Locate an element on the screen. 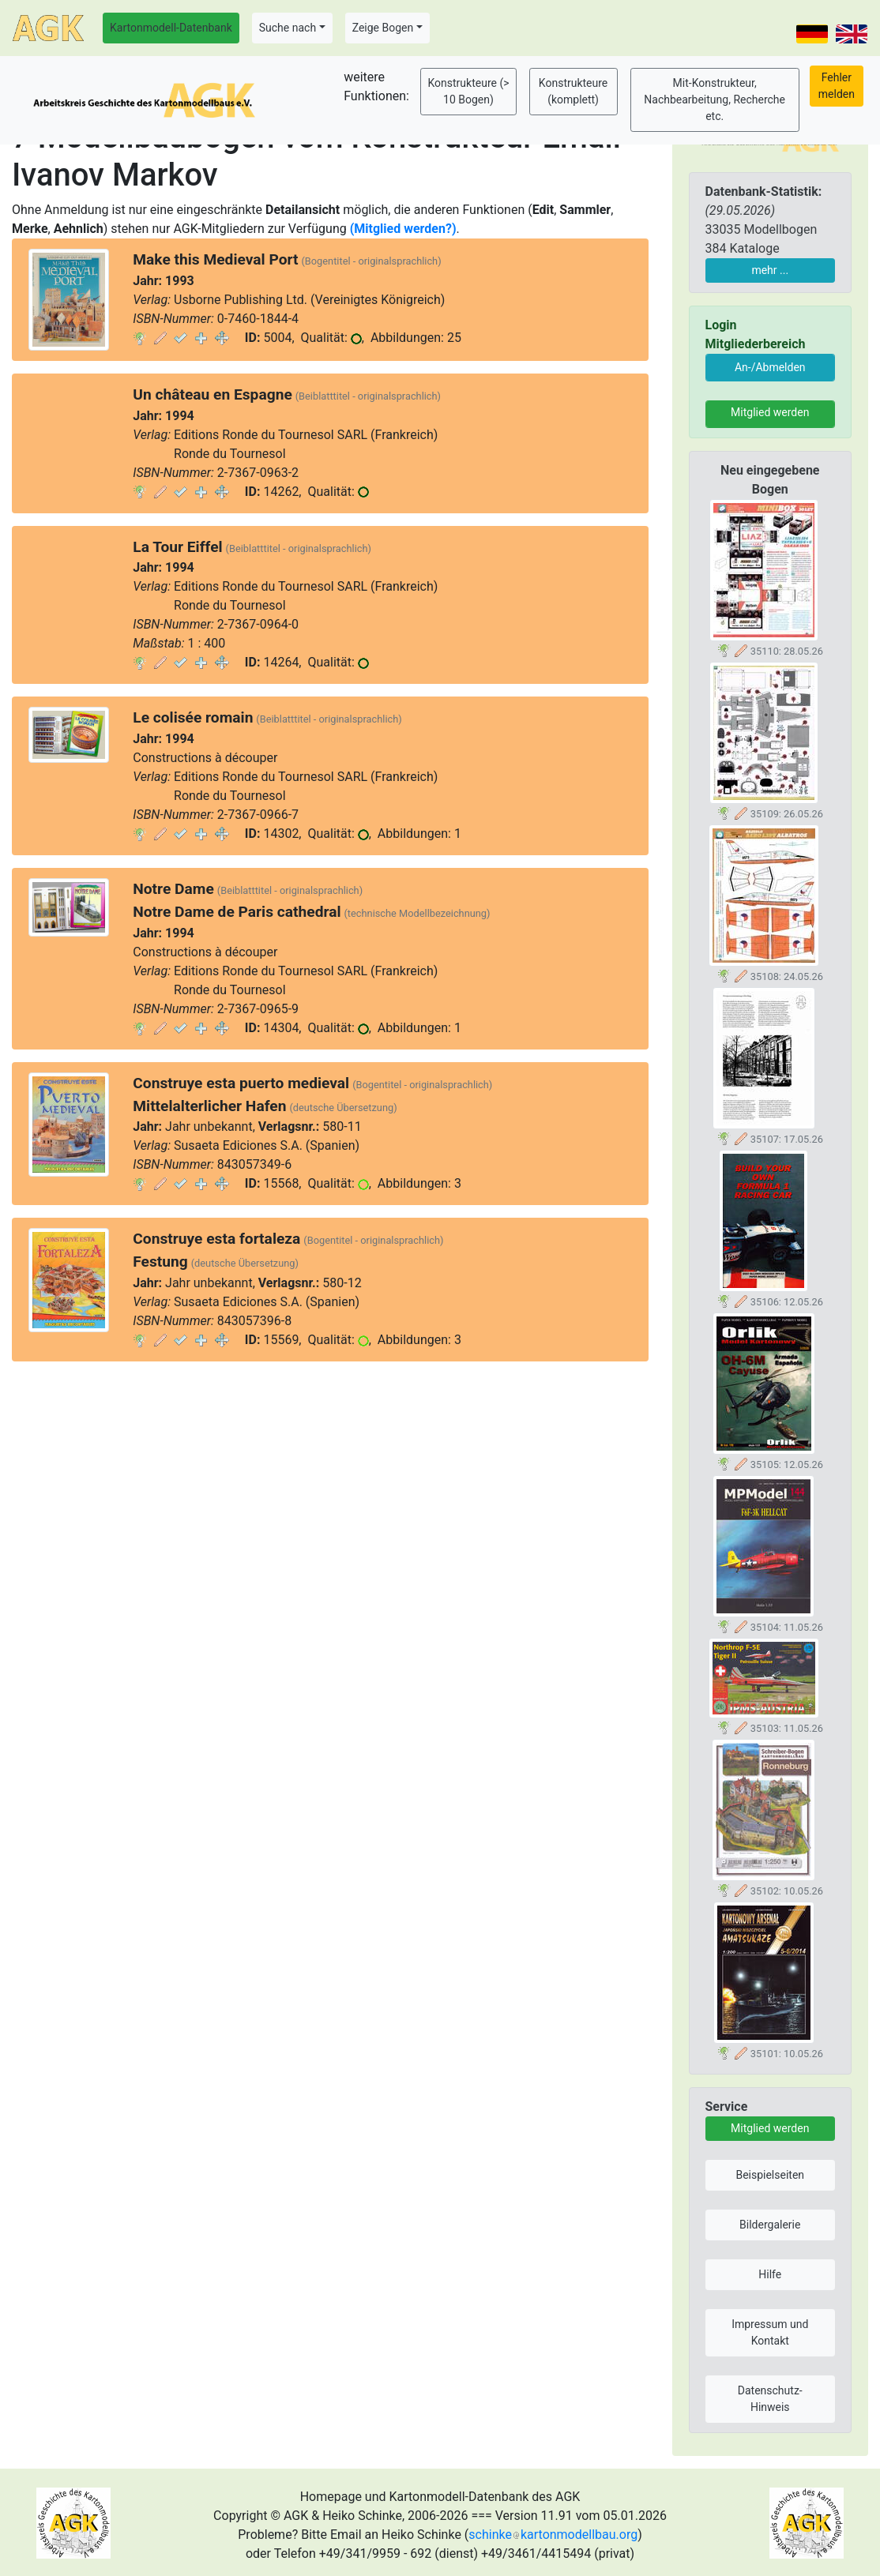 This screenshot has height=2576, width=880. Zeige Bogen [button] is located at coordinates (383, 27).